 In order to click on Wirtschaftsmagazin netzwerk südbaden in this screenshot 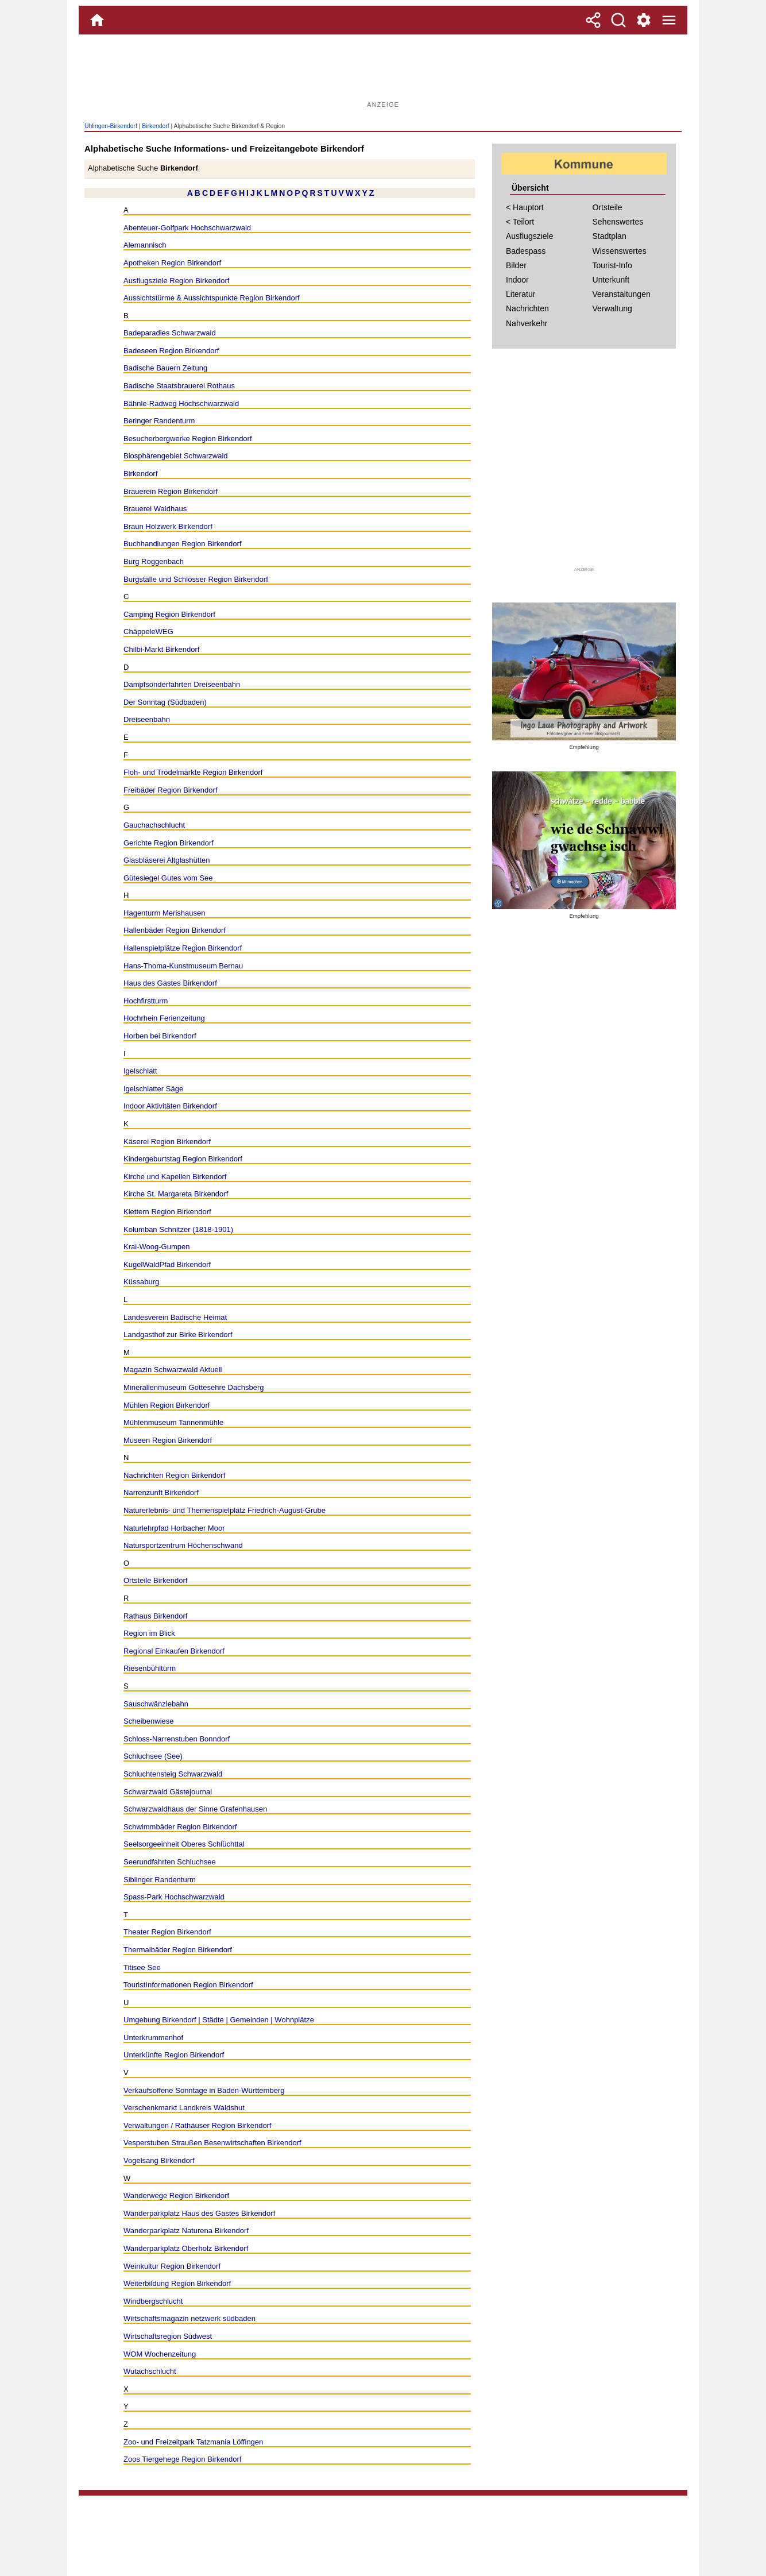, I will do `click(189, 2318)`.